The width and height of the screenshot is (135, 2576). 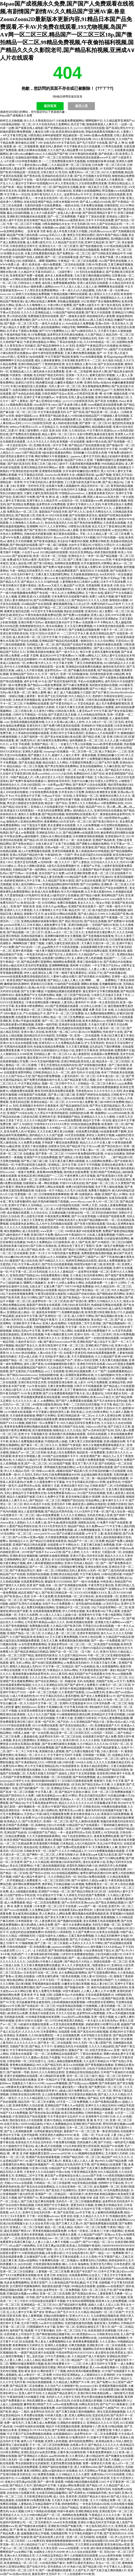 What do you see at coordinates (62, 681) in the screenshot?
I see `国产私拍写真福利写真` at bounding box center [62, 681].